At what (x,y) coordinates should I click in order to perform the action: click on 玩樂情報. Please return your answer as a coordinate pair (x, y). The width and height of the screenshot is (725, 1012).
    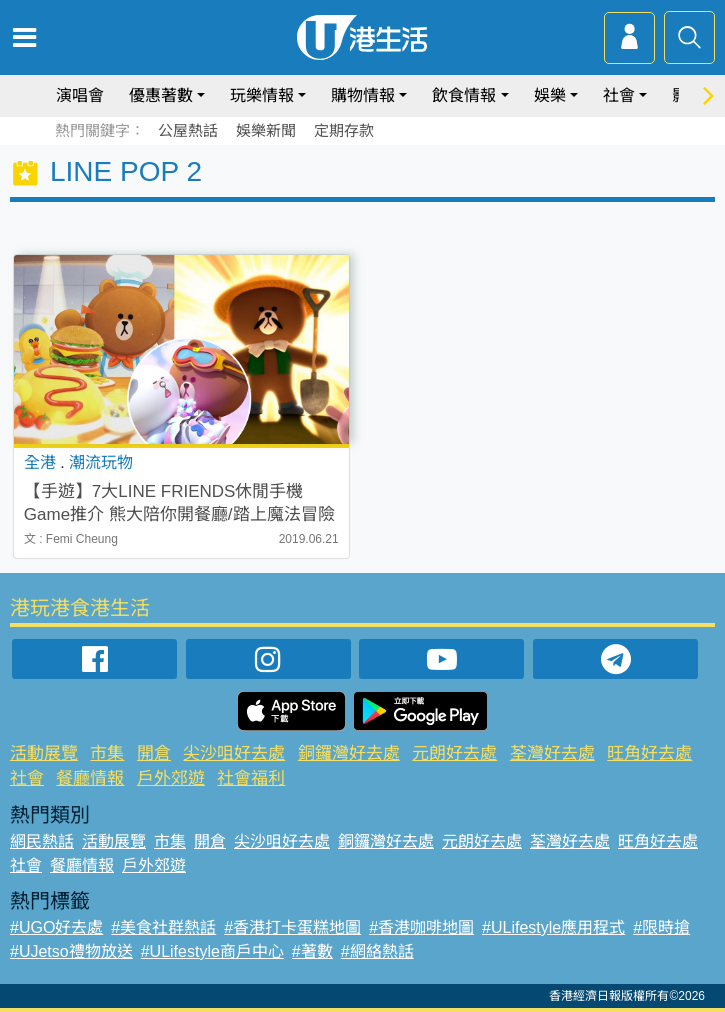
    Looking at the image, I should click on (262, 95).